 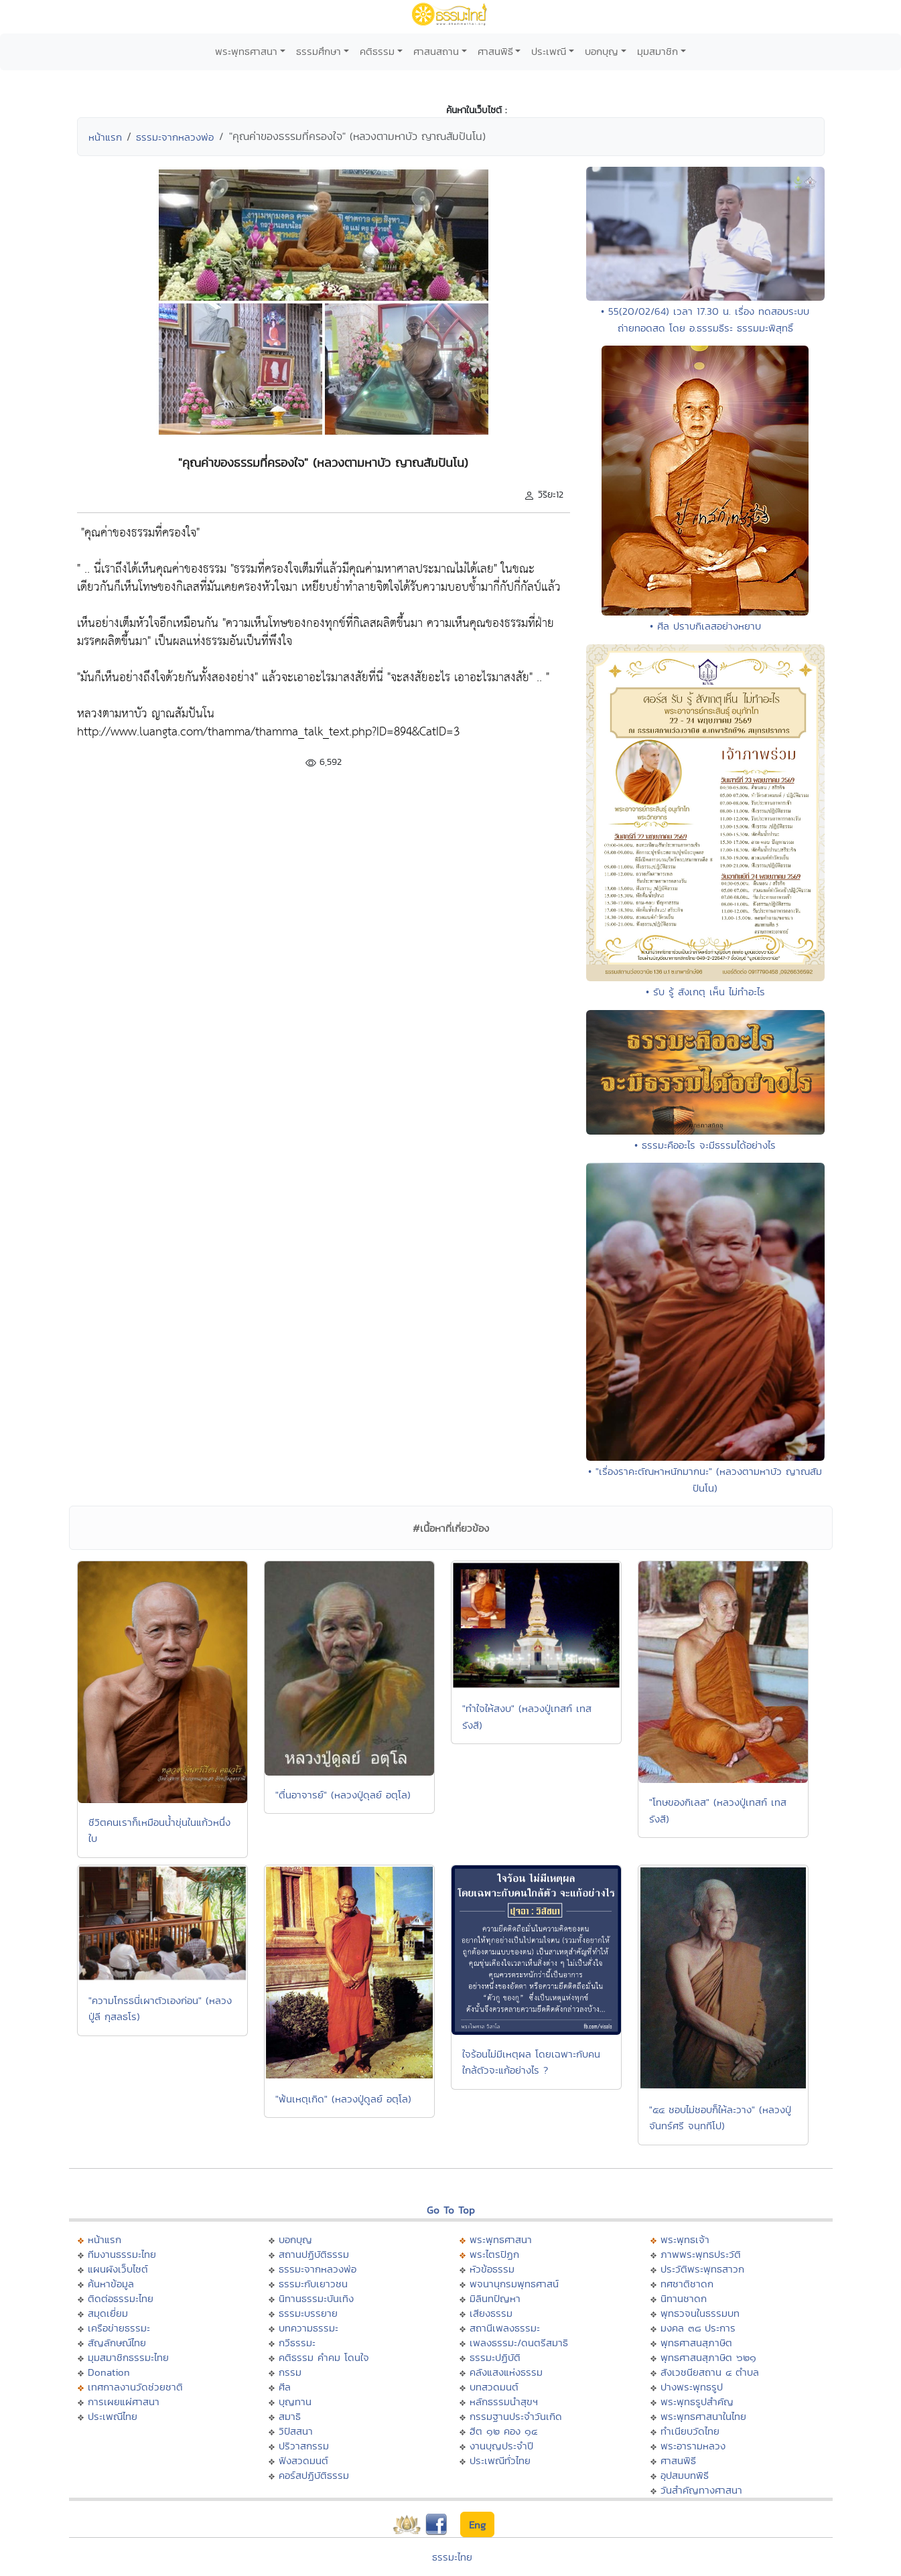 I want to click on ติดต่อธรรมะไทย, so click(x=120, y=2298).